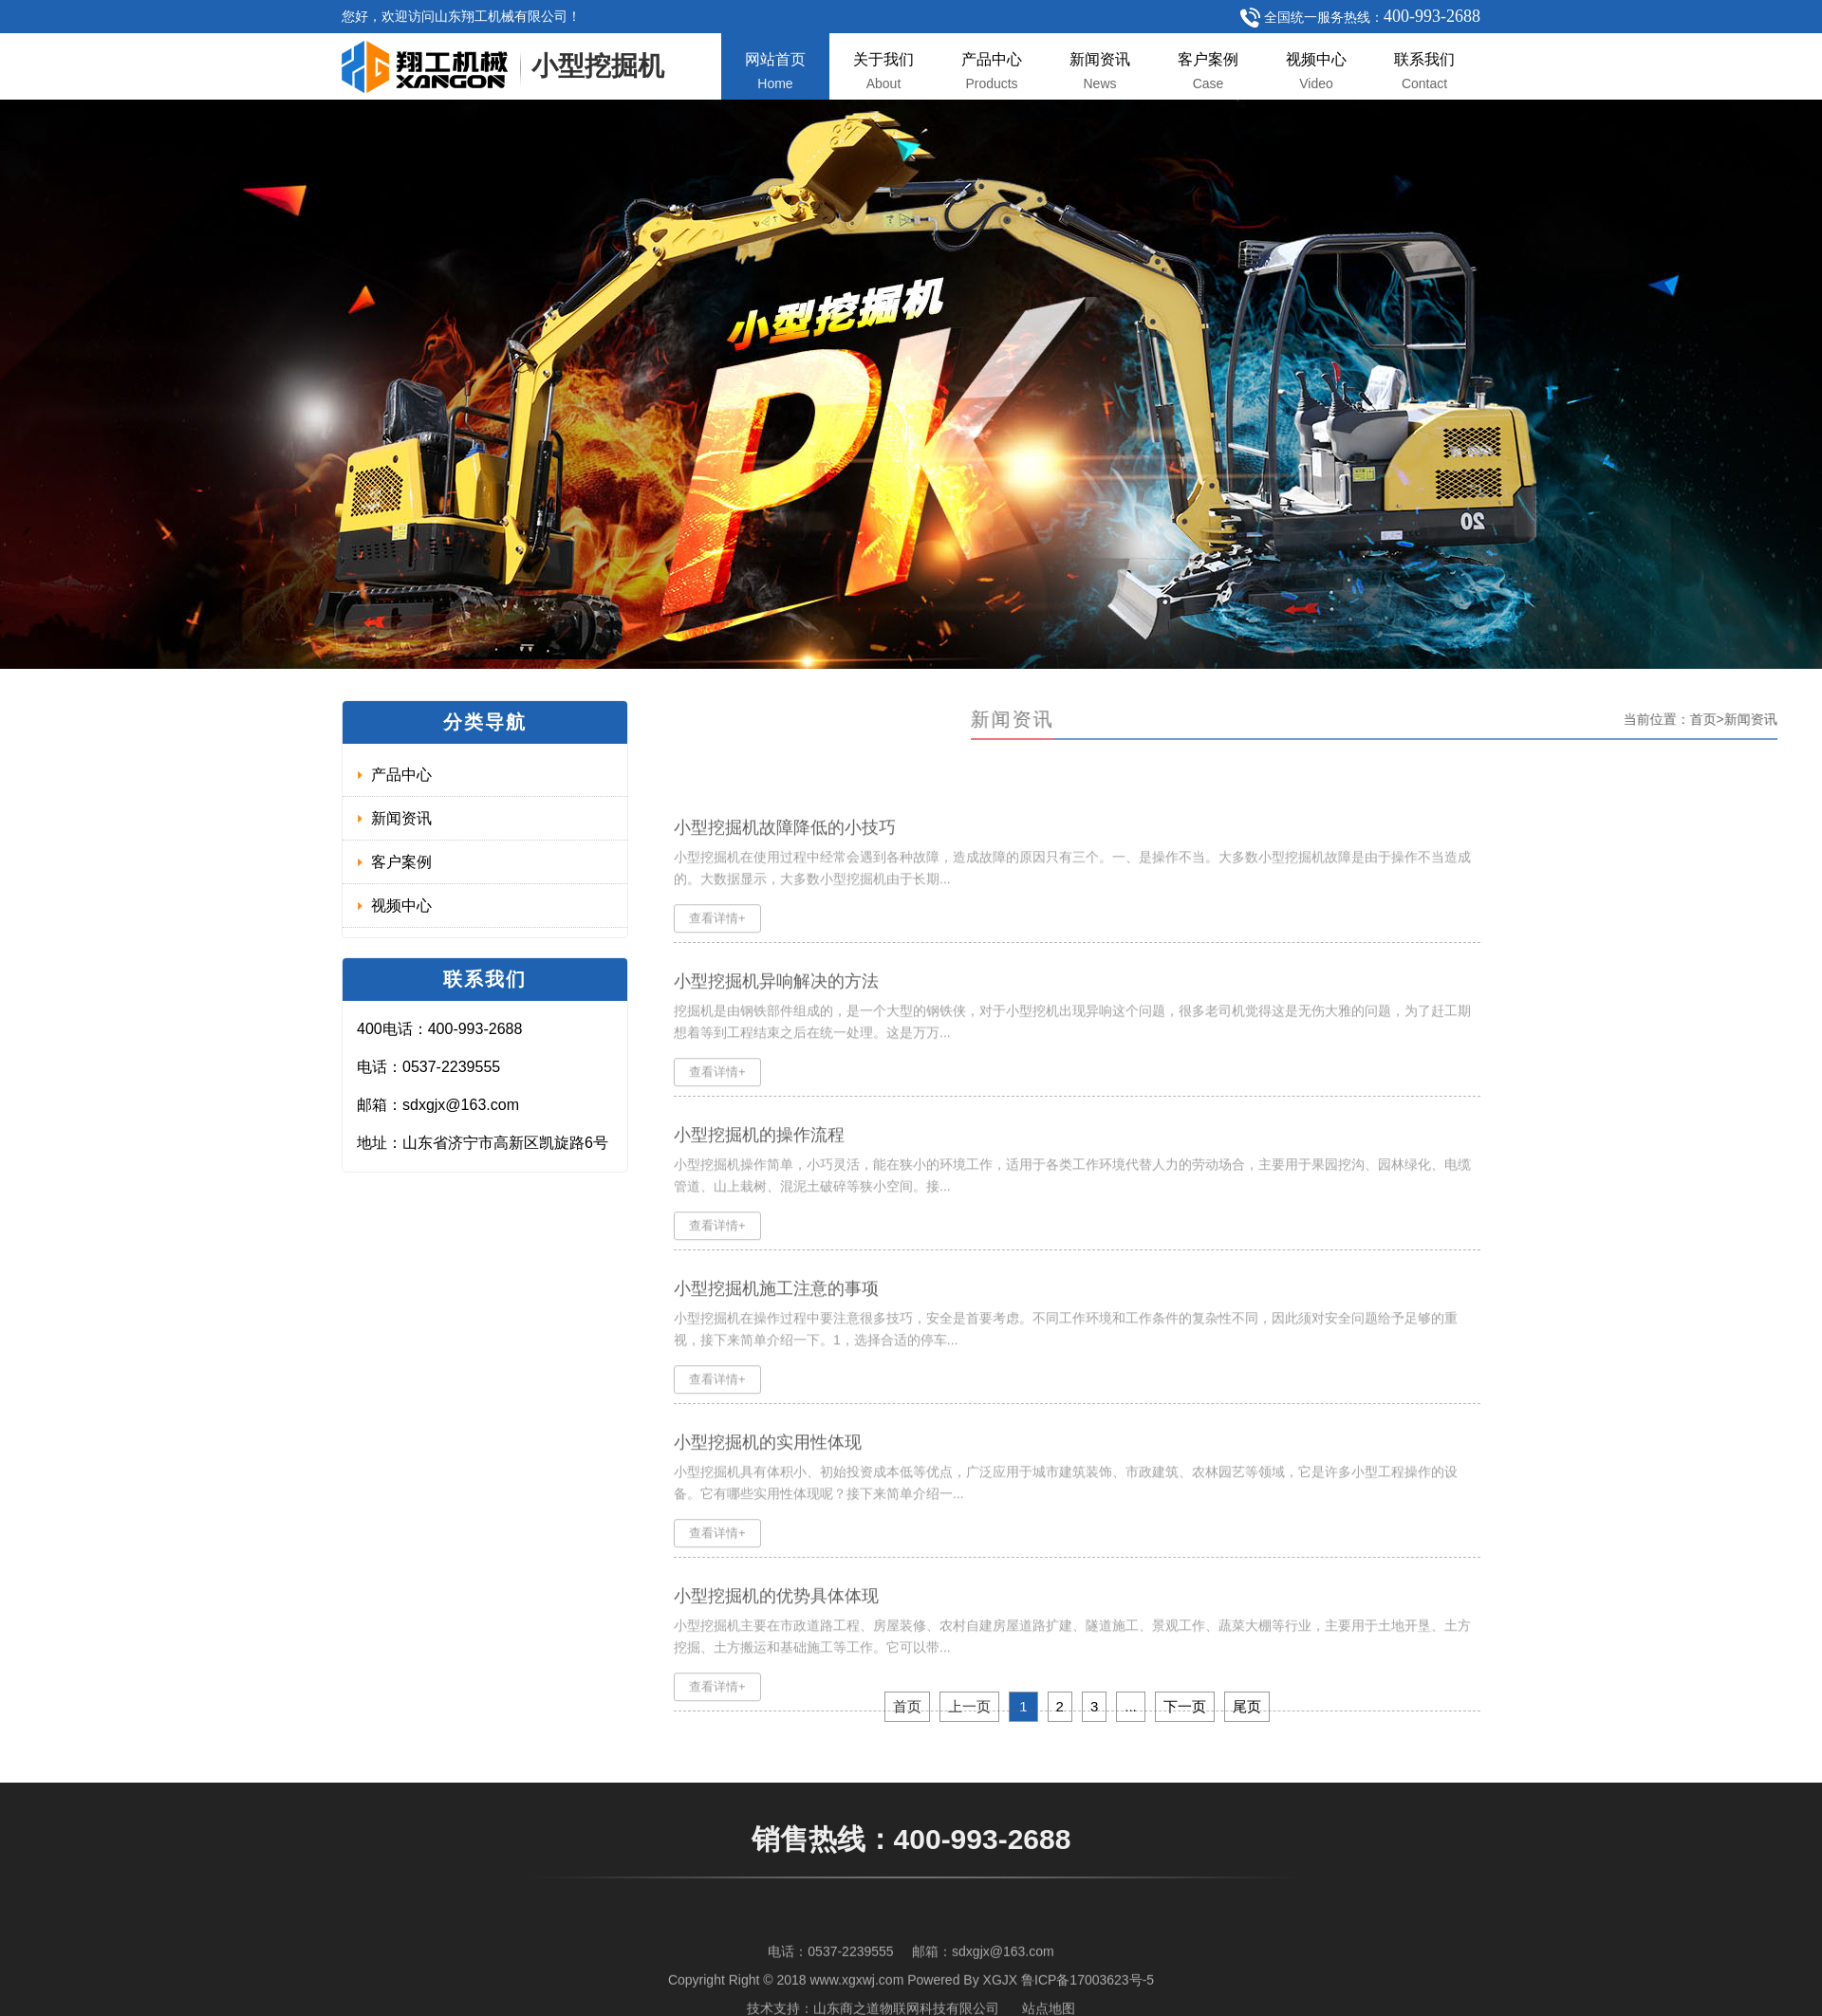  I want to click on 小型挖掘机异响解决的方法, so click(776, 1006).